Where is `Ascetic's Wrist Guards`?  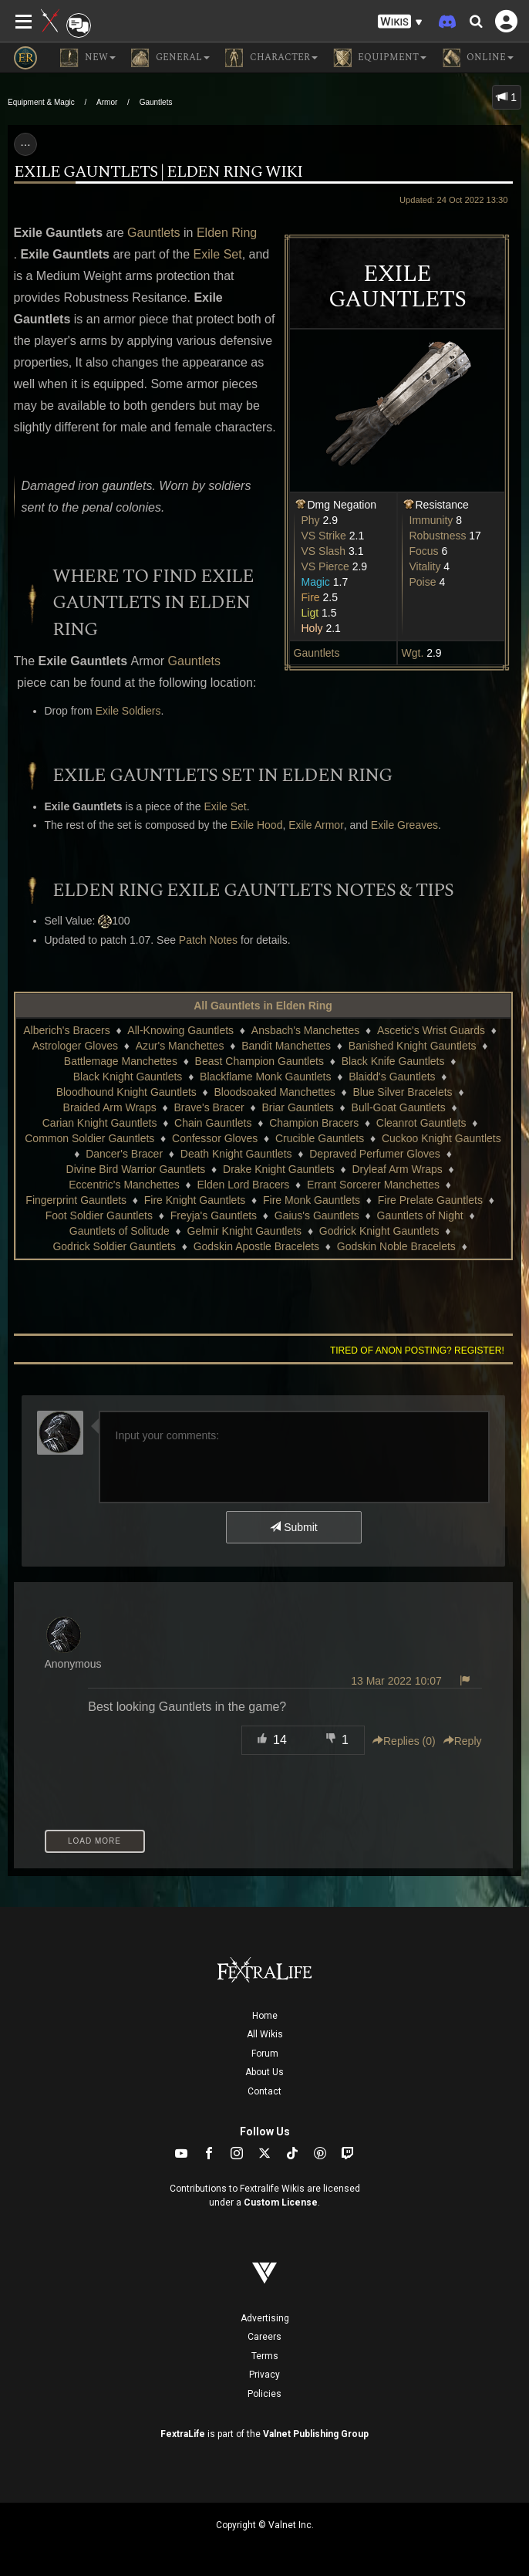
Ascetic's Wrist Guards is located at coordinates (431, 1030).